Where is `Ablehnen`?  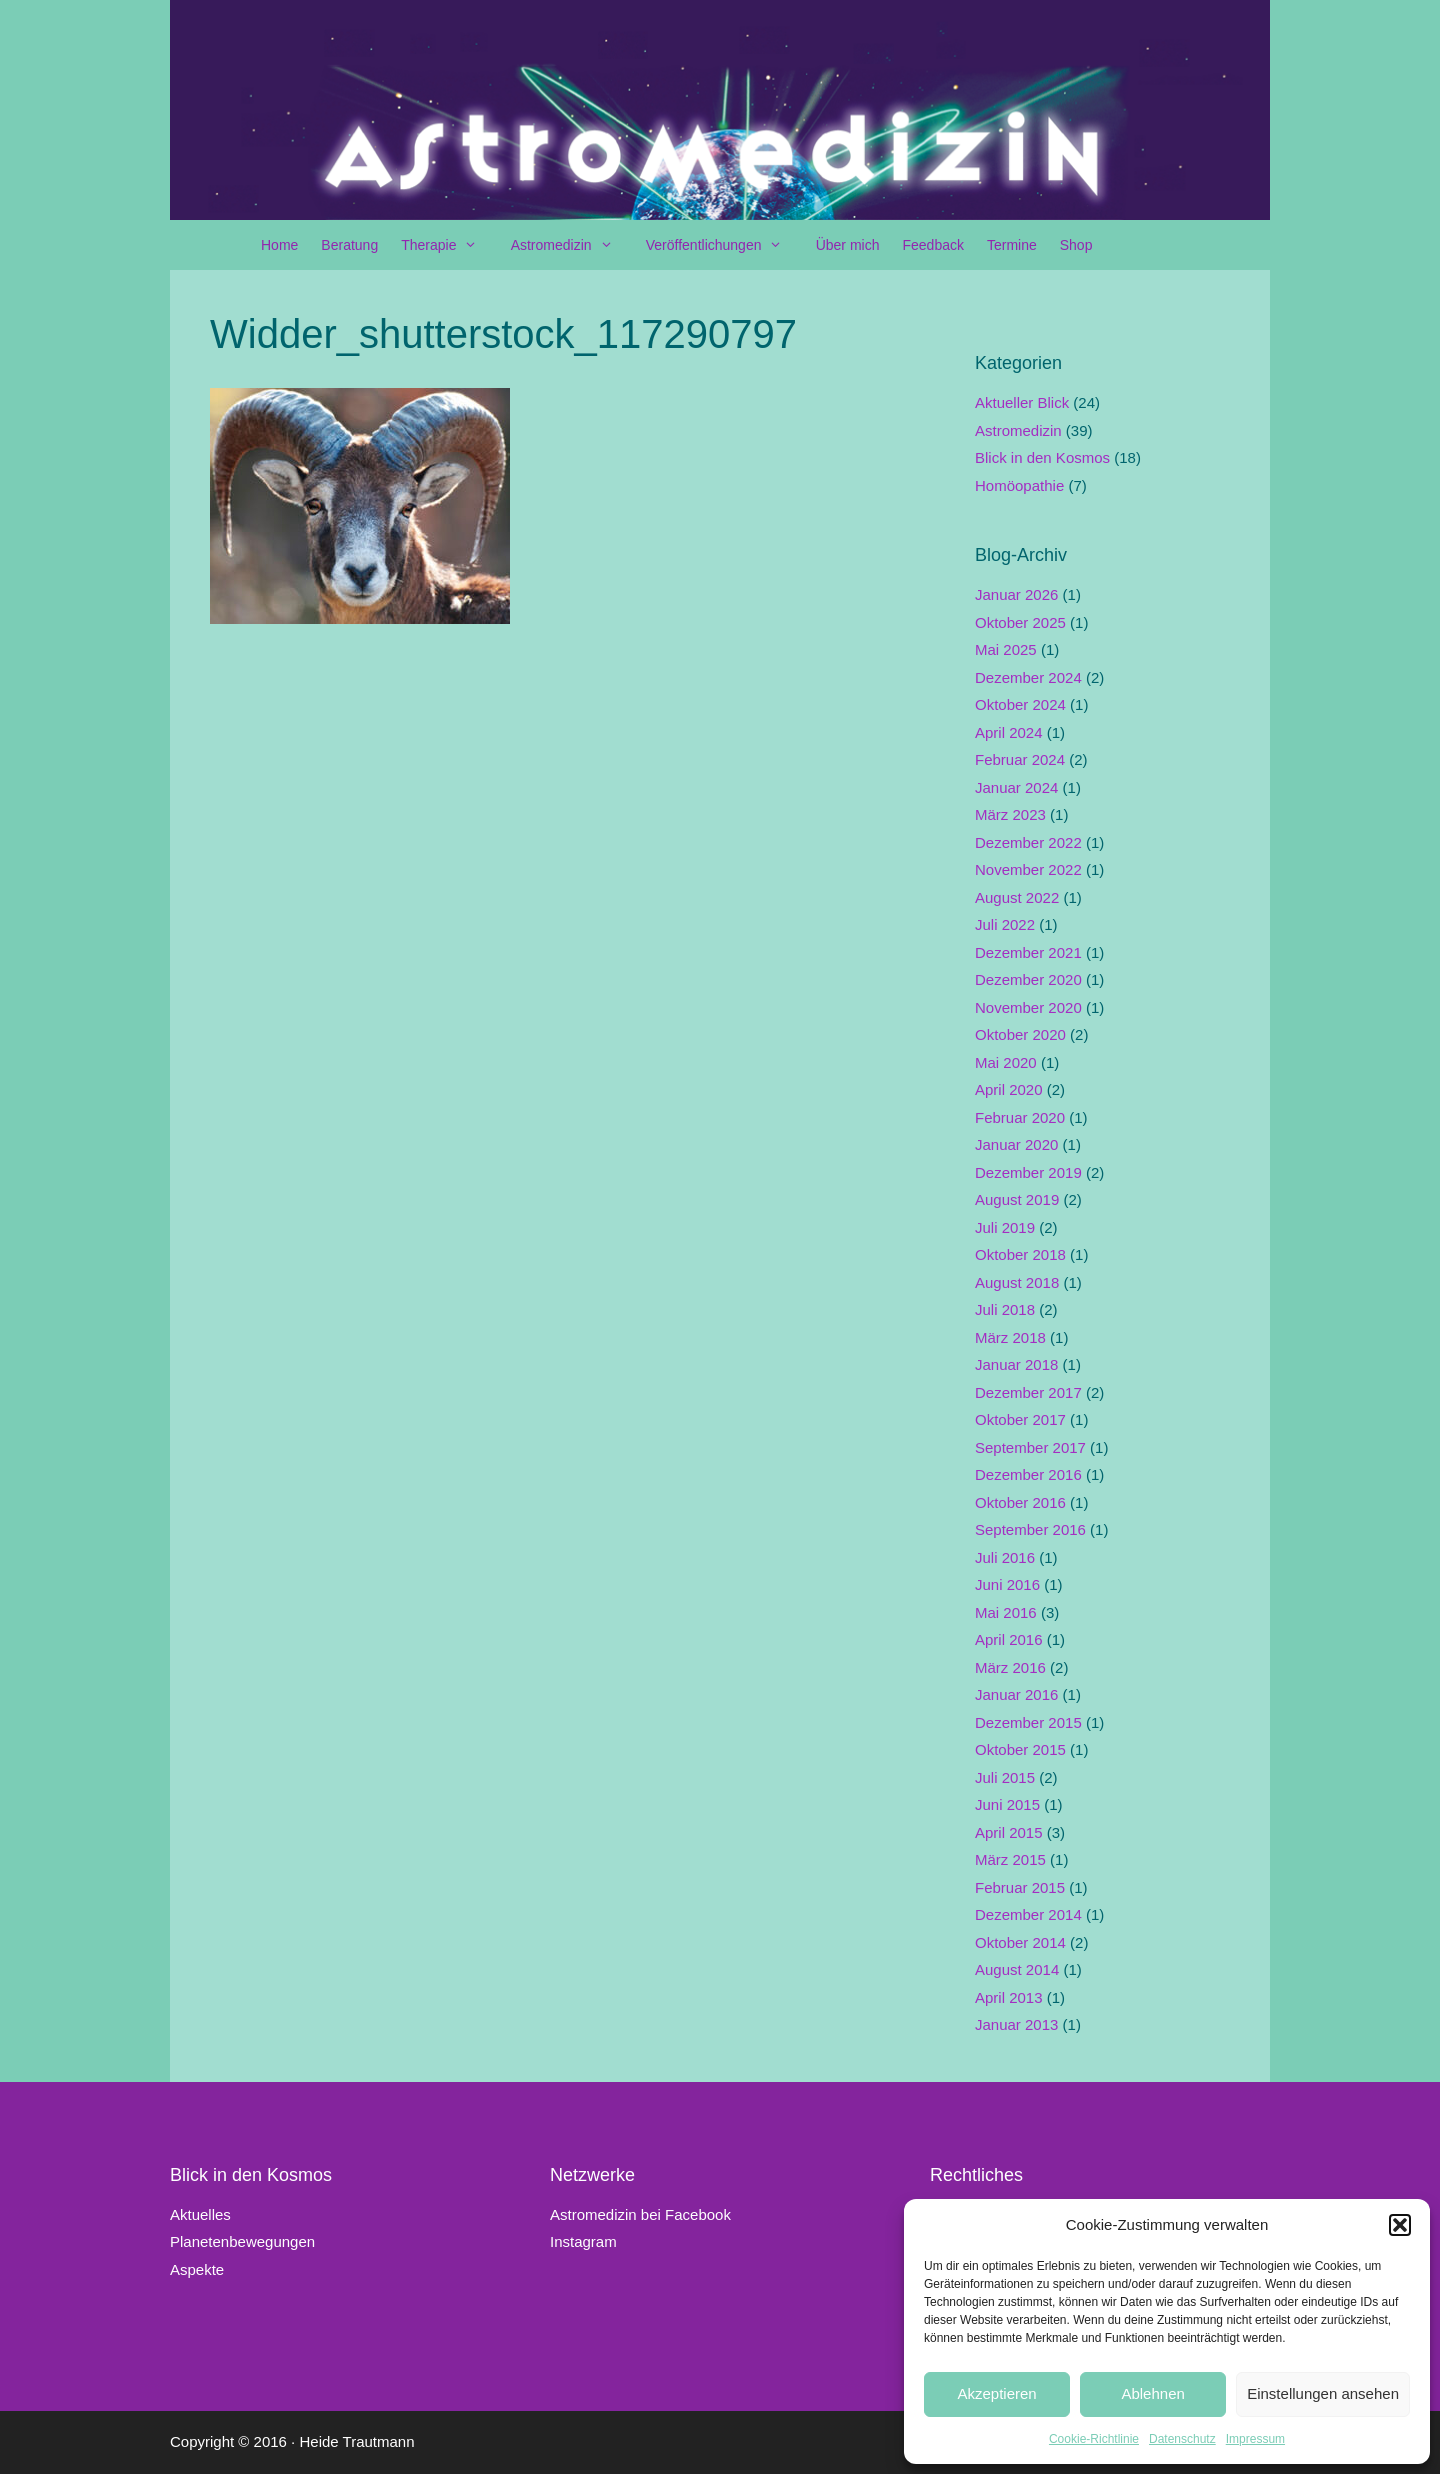
Ablehnen is located at coordinates (1152, 2393).